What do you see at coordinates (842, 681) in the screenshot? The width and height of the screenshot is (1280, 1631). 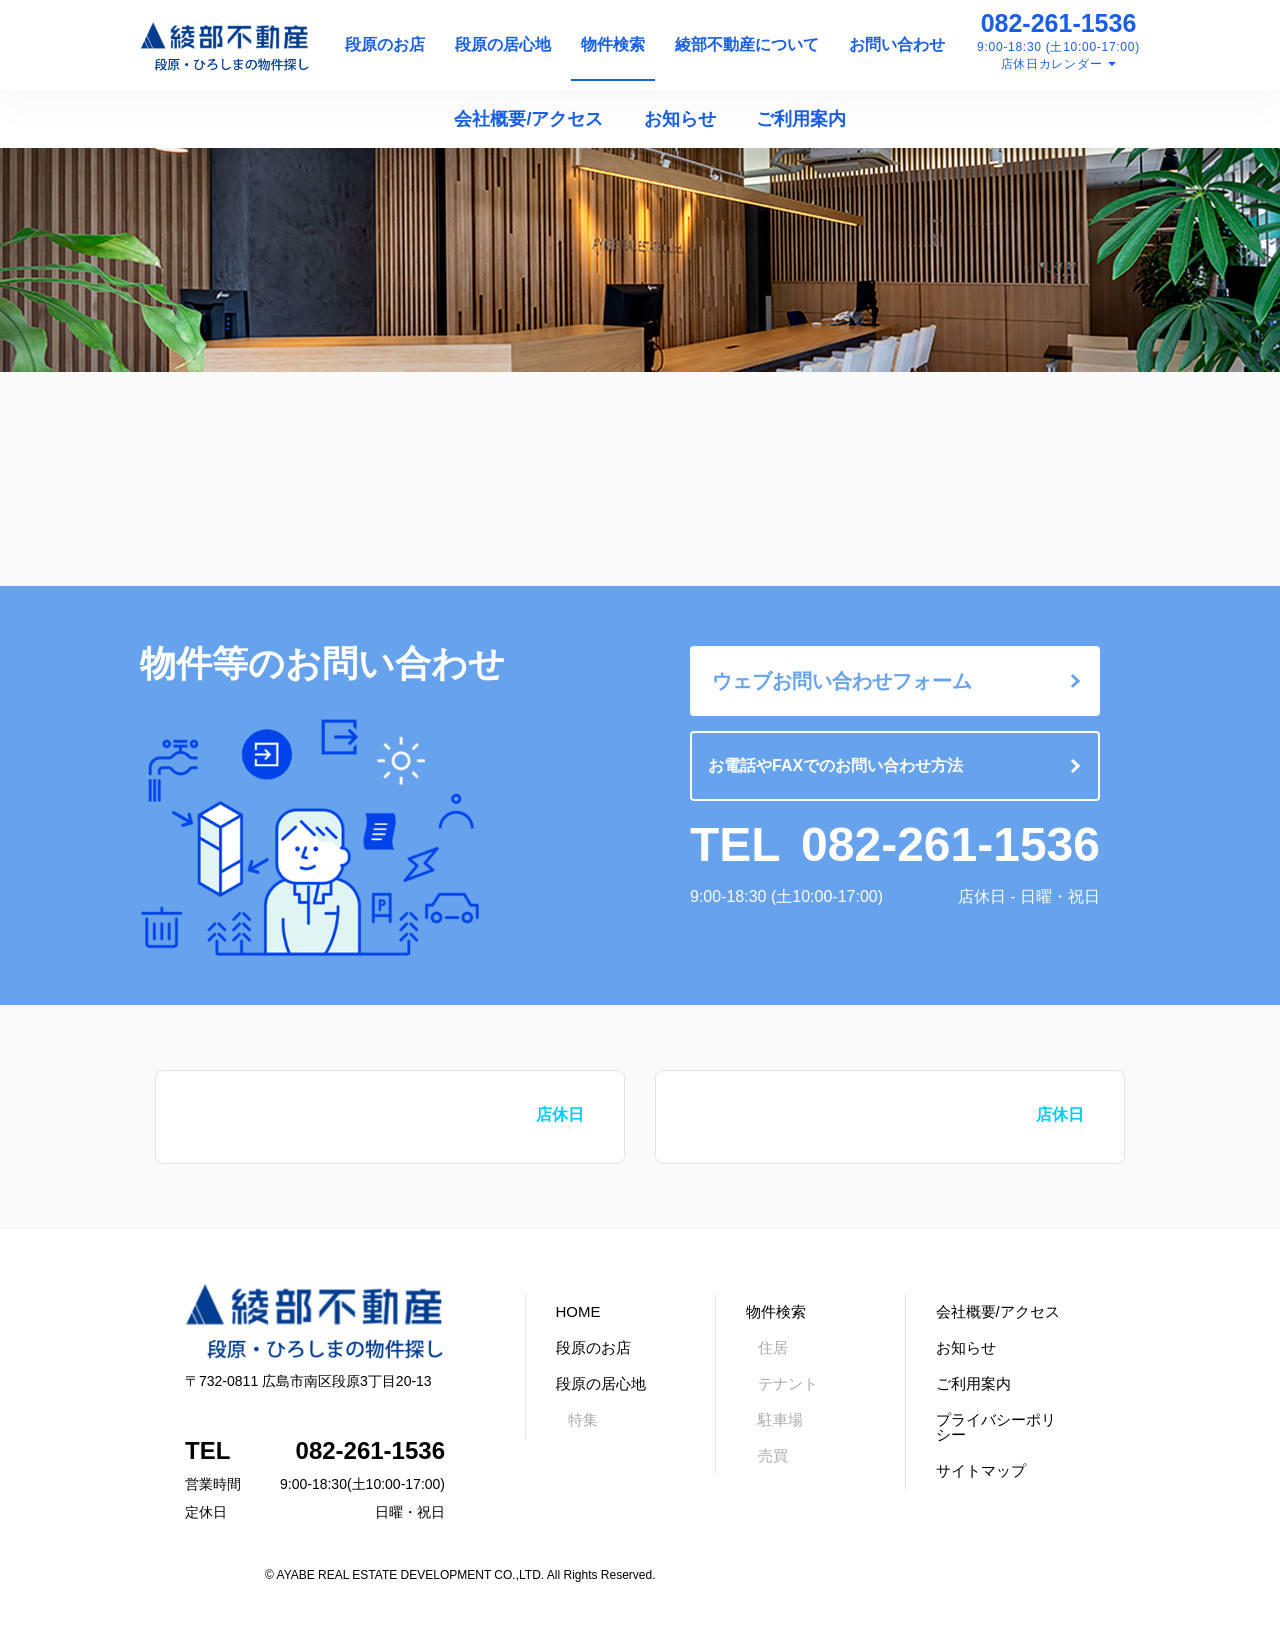 I see `ウェブお問い合わせフォーム` at bounding box center [842, 681].